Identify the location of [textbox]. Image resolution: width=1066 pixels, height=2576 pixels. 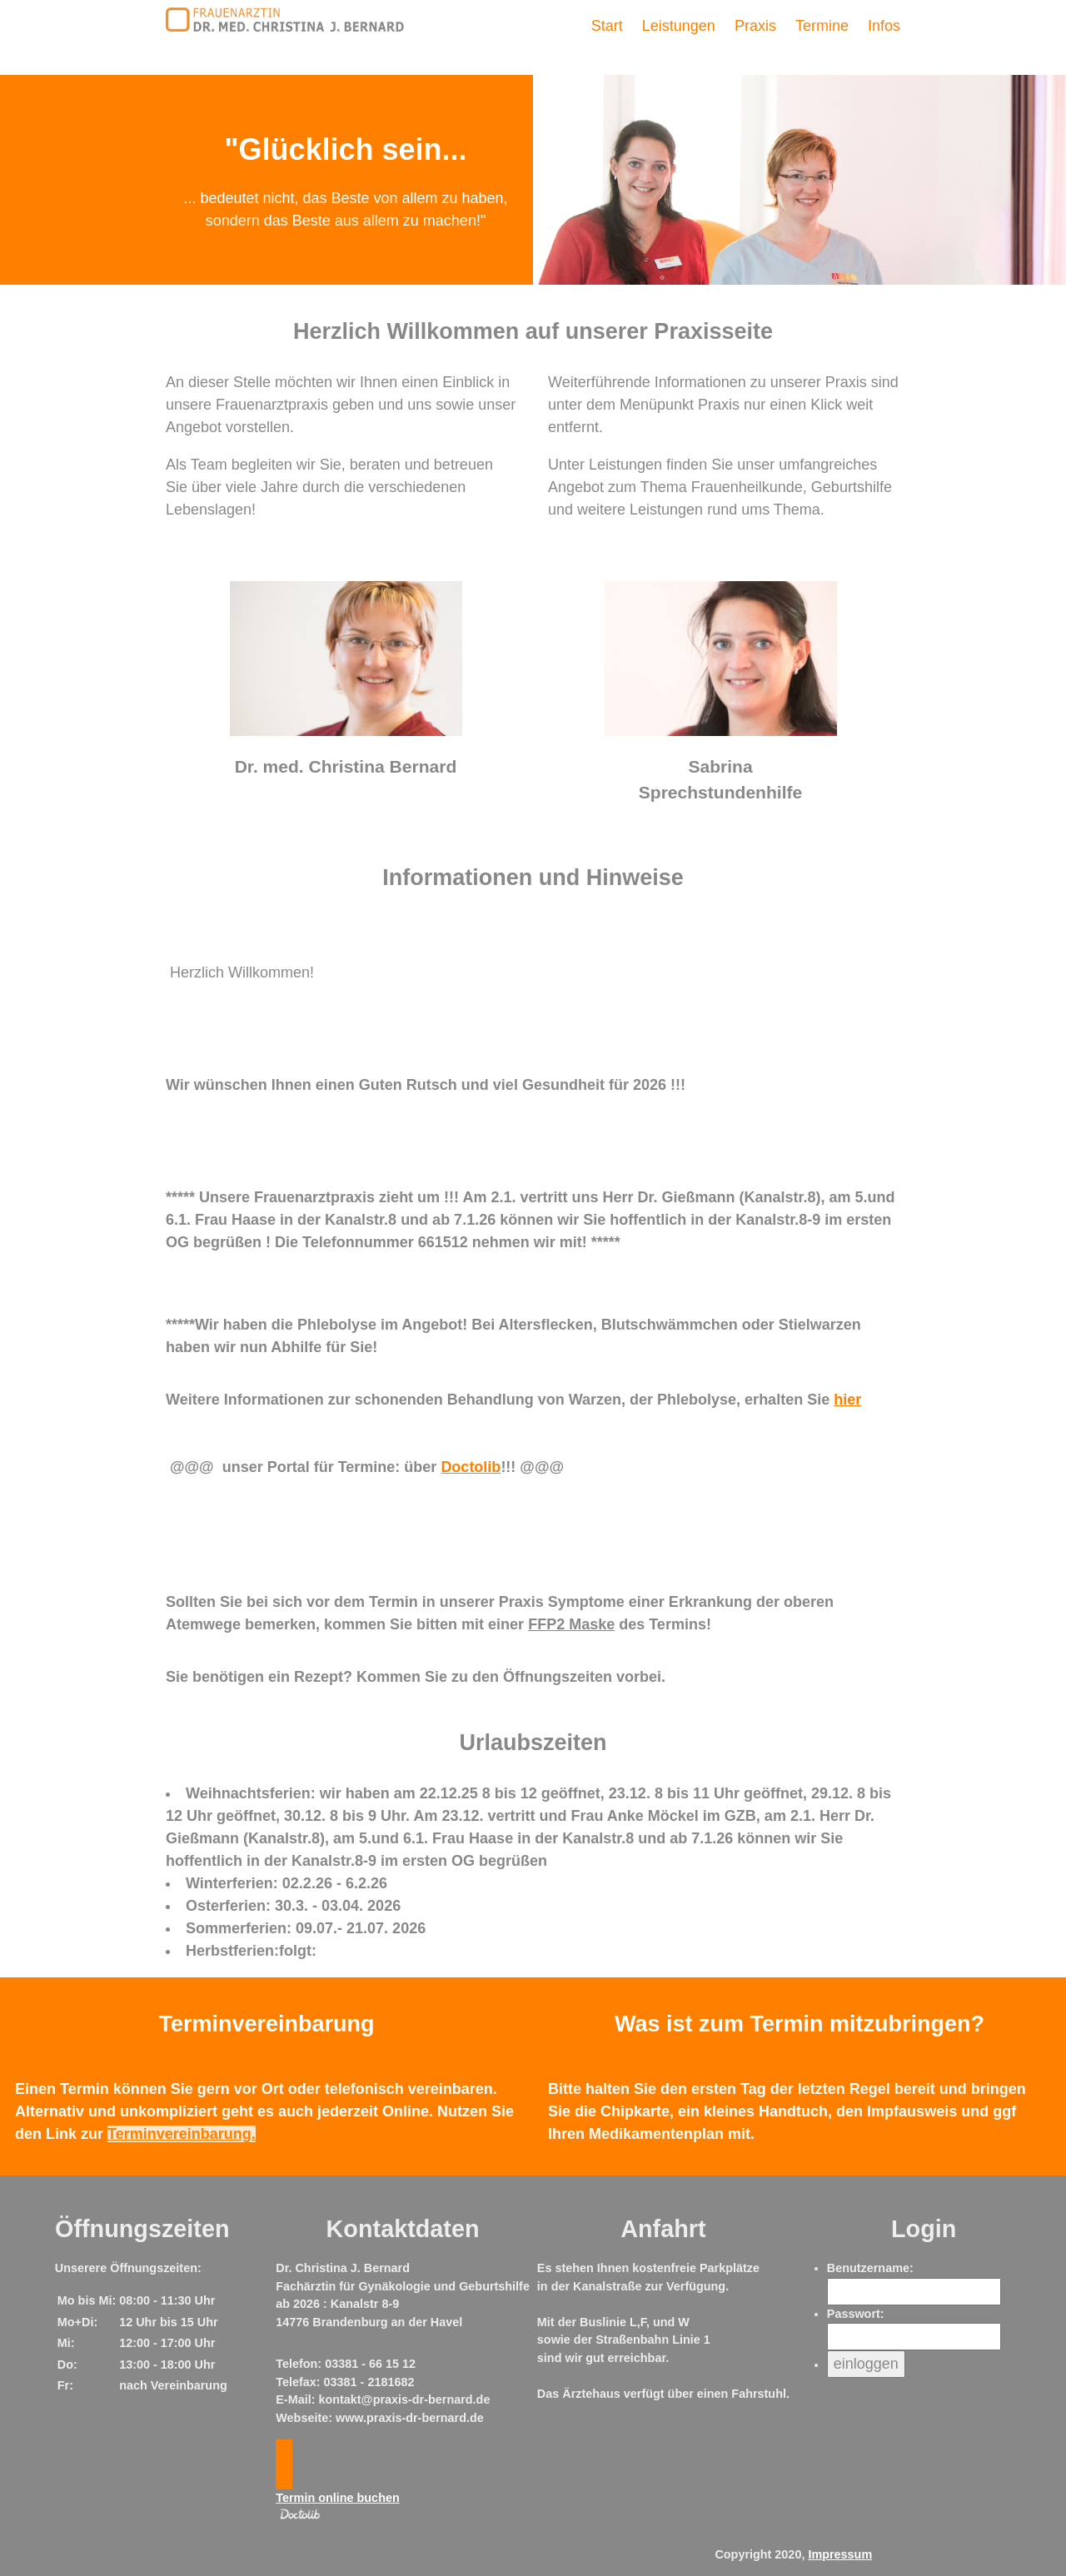
(533, 973).